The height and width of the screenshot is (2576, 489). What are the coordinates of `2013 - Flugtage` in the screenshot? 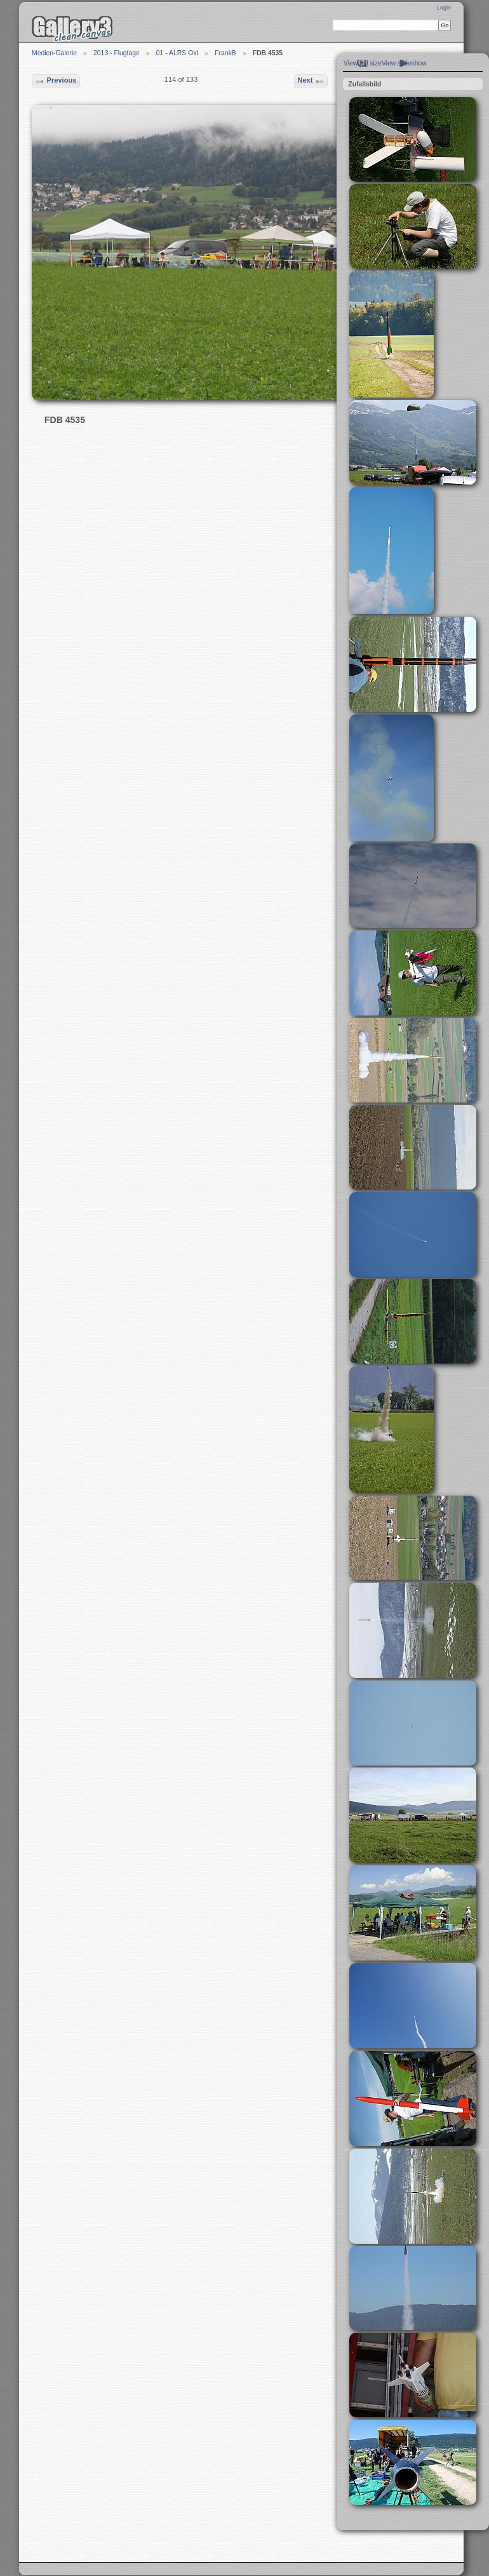 It's located at (116, 53).